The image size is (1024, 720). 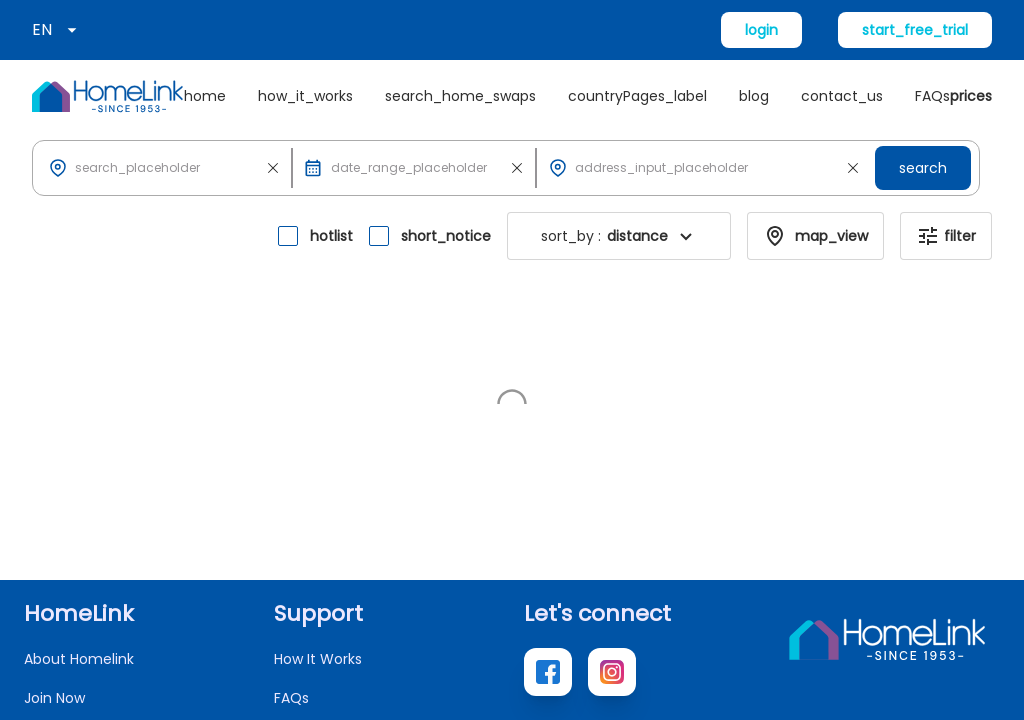 What do you see at coordinates (953, 686) in the screenshot?
I see `Terms of Use` at bounding box center [953, 686].